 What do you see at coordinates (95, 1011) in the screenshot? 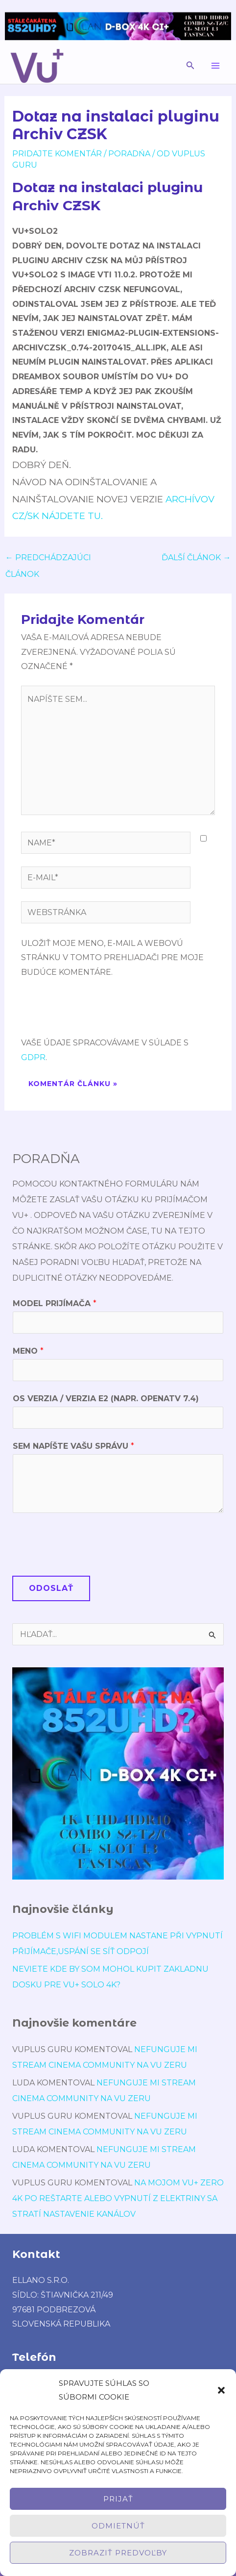
I see `[presentation]` at bounding box center [95, 1011].